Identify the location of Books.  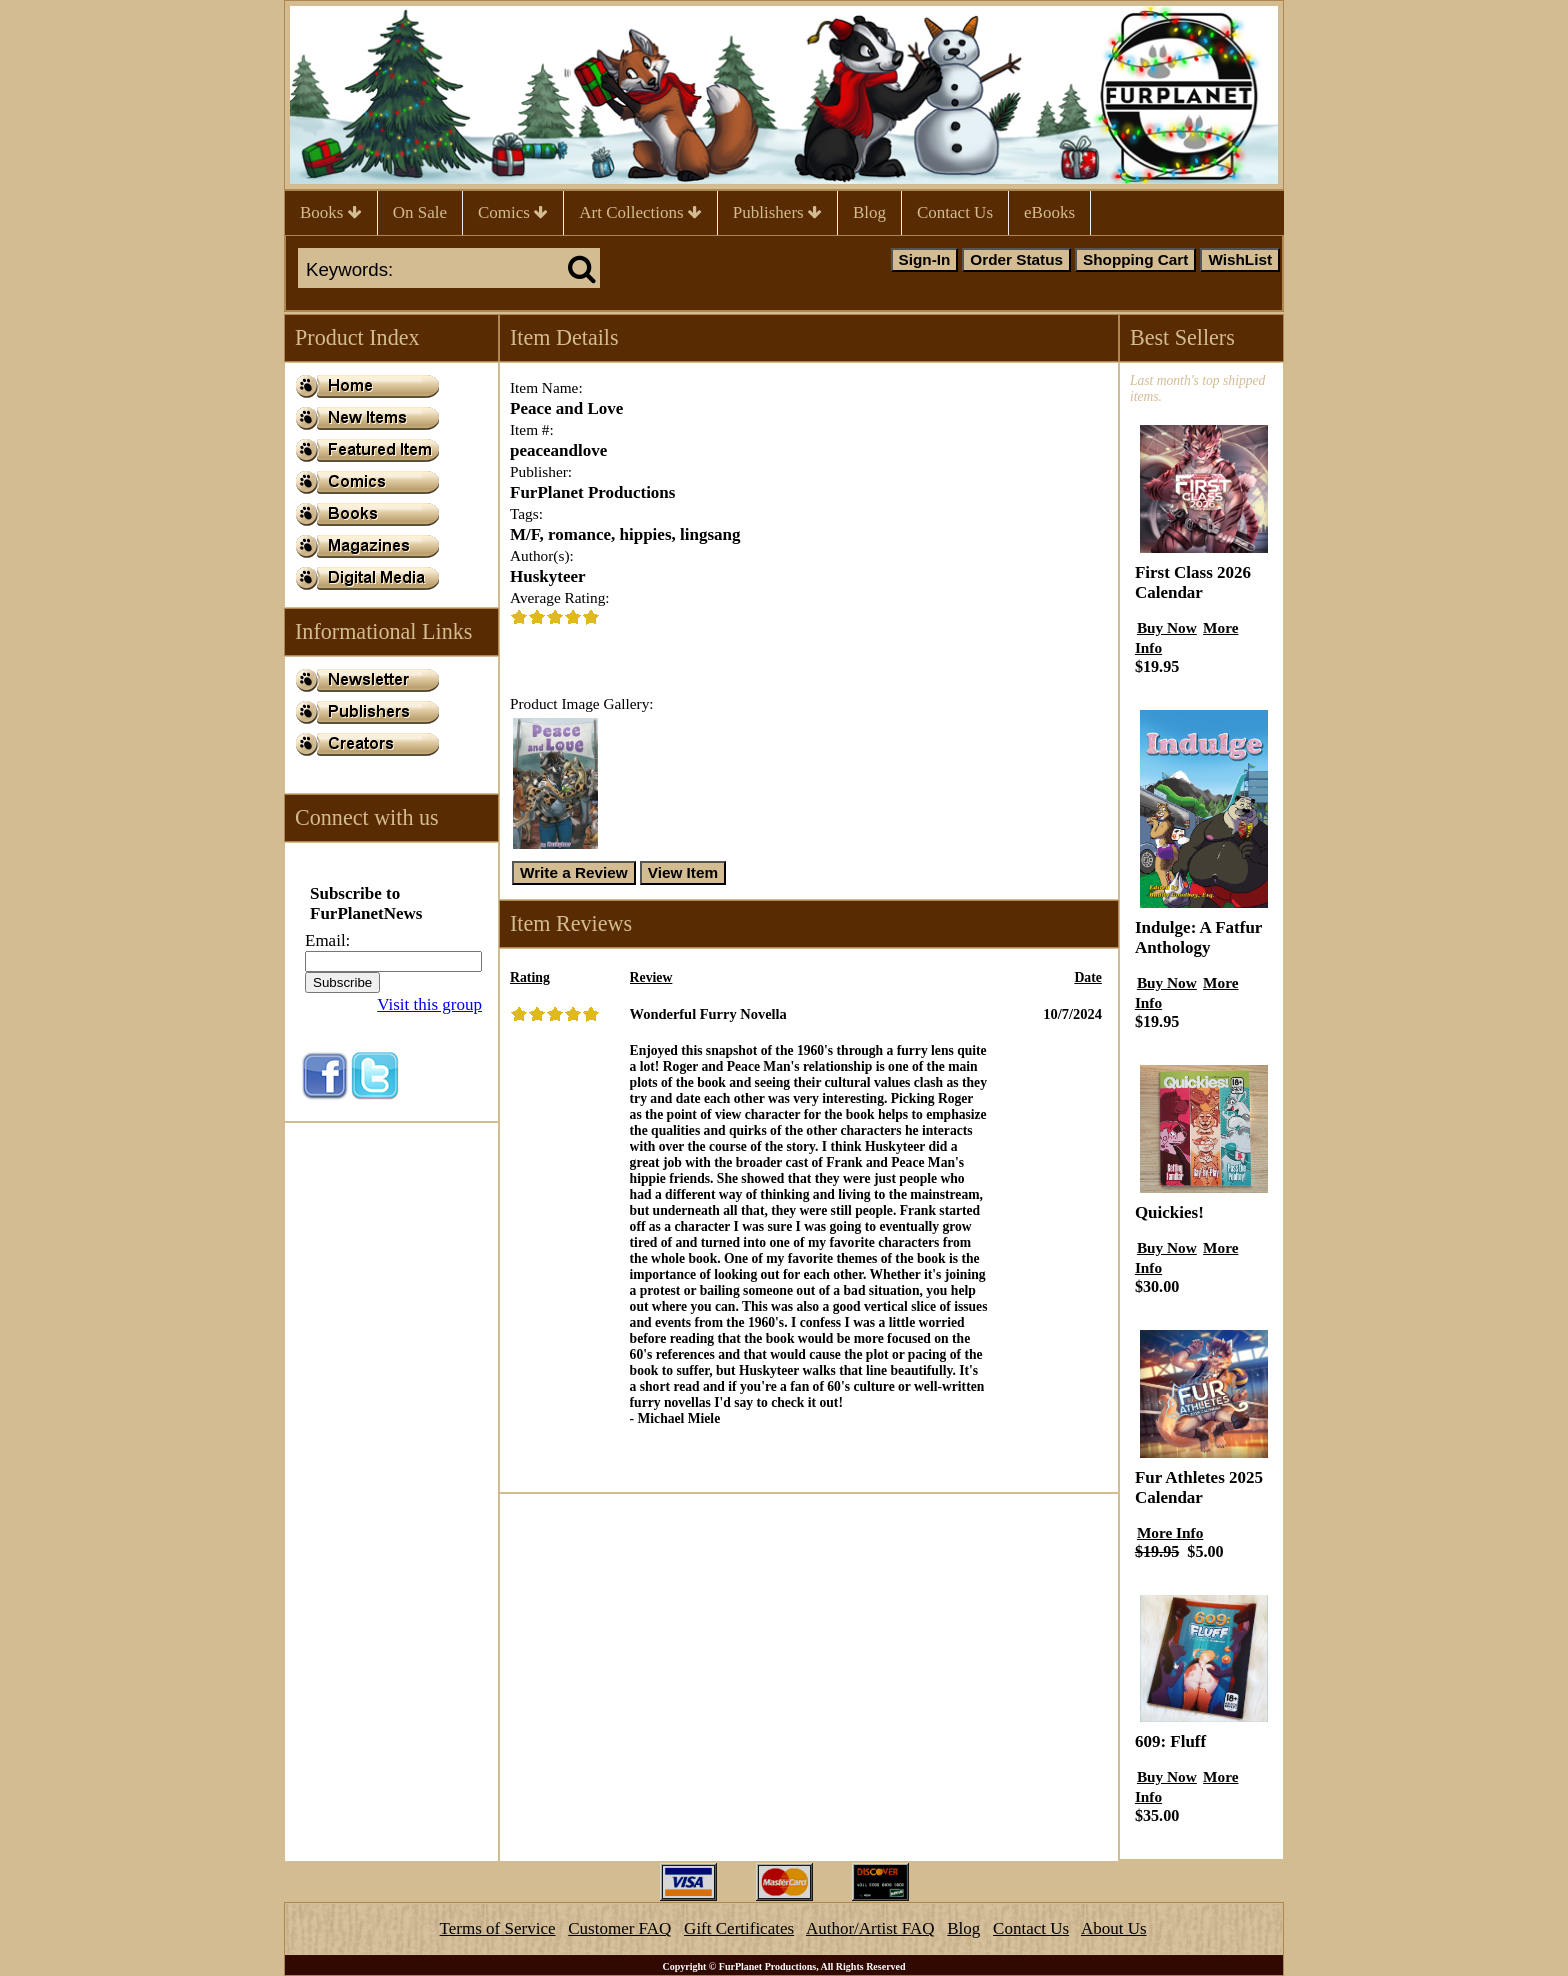
(331, 212).